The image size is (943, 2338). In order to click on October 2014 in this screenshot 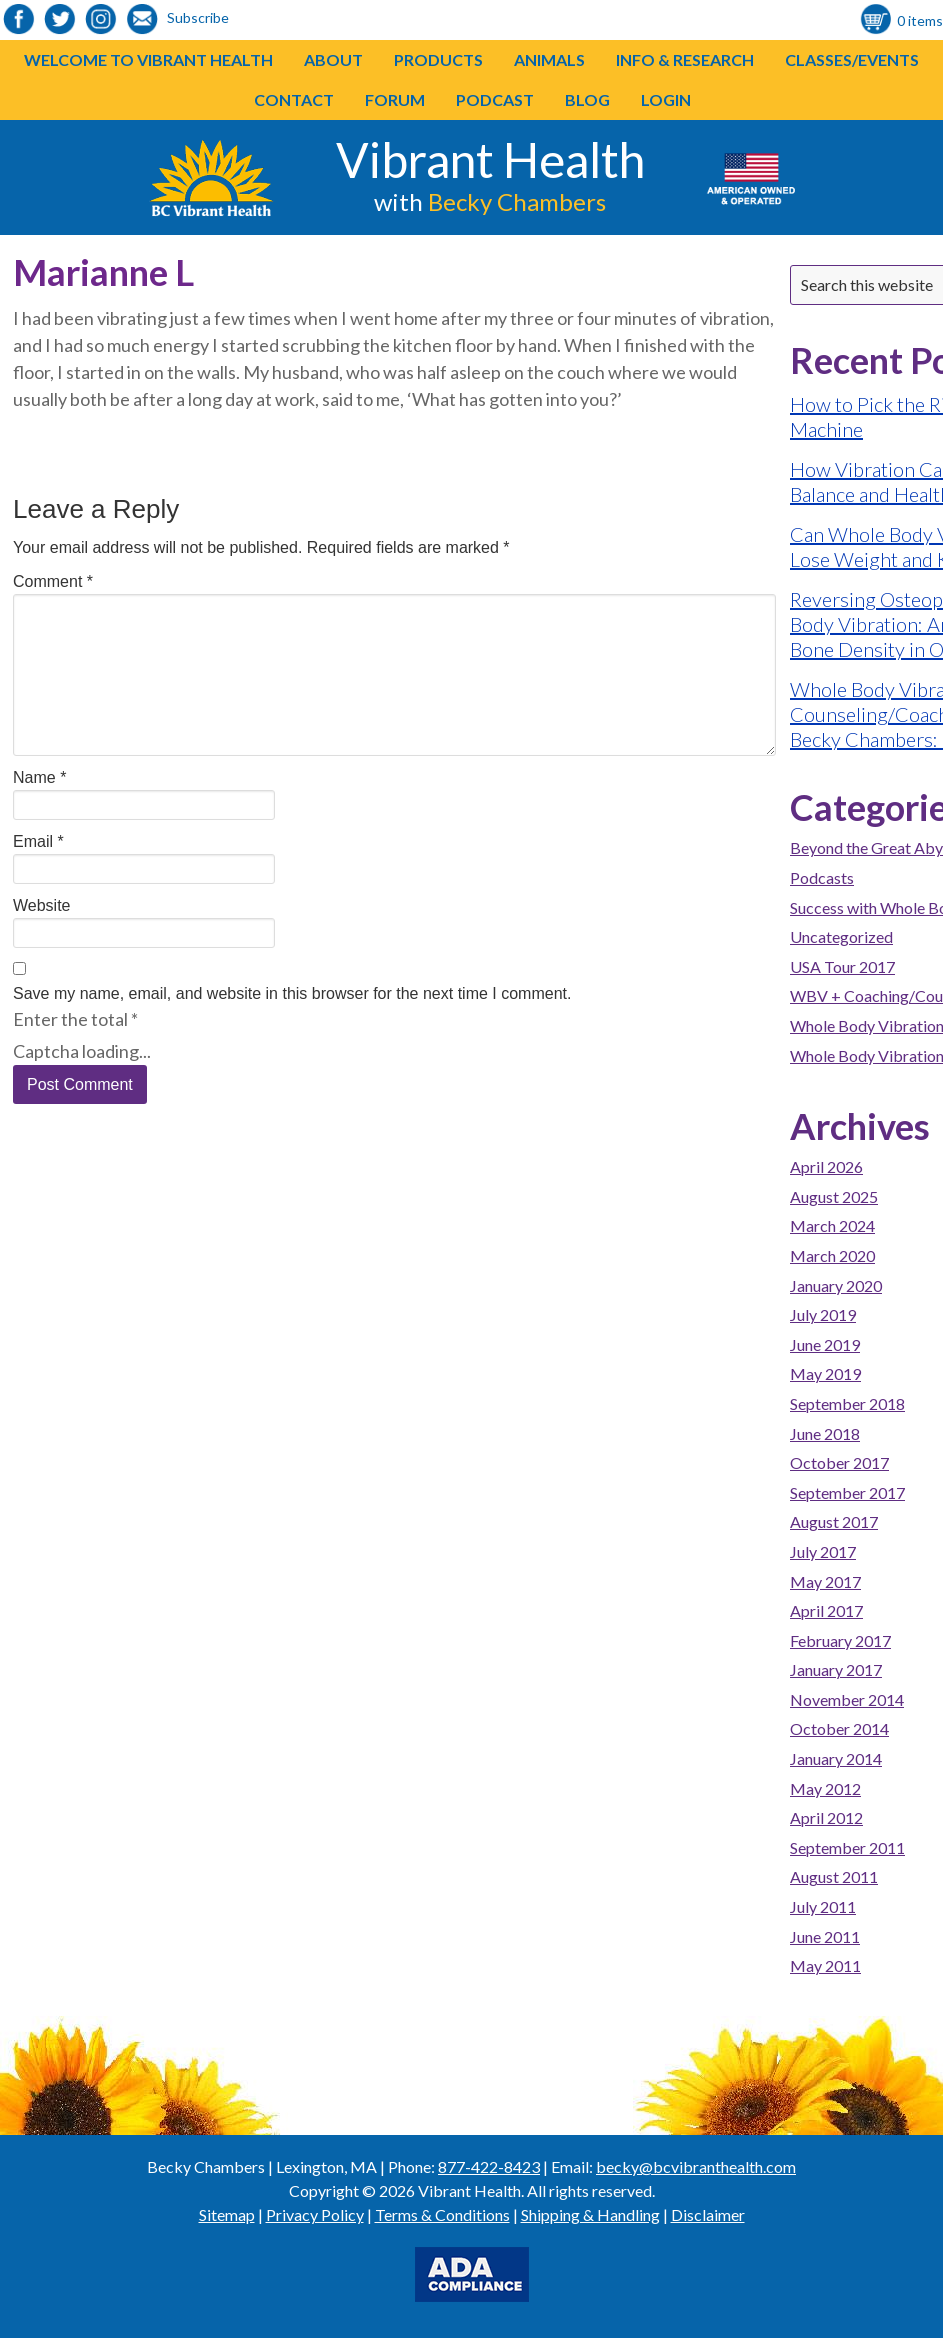, I will do `click(839, 1728)`.